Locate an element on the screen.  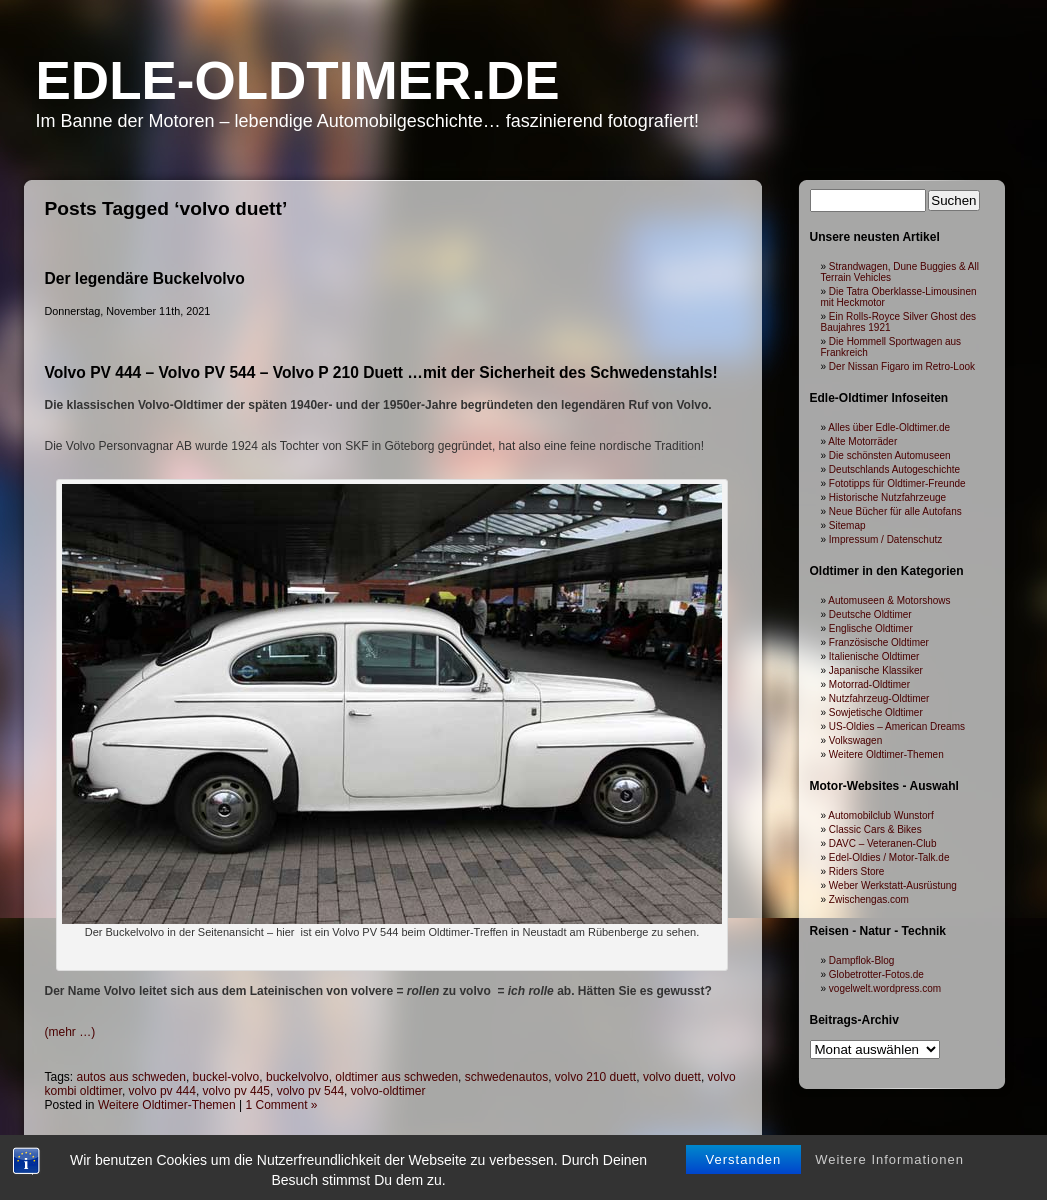
Sowjetische Oldtimer is located at coordinates (876, 712).